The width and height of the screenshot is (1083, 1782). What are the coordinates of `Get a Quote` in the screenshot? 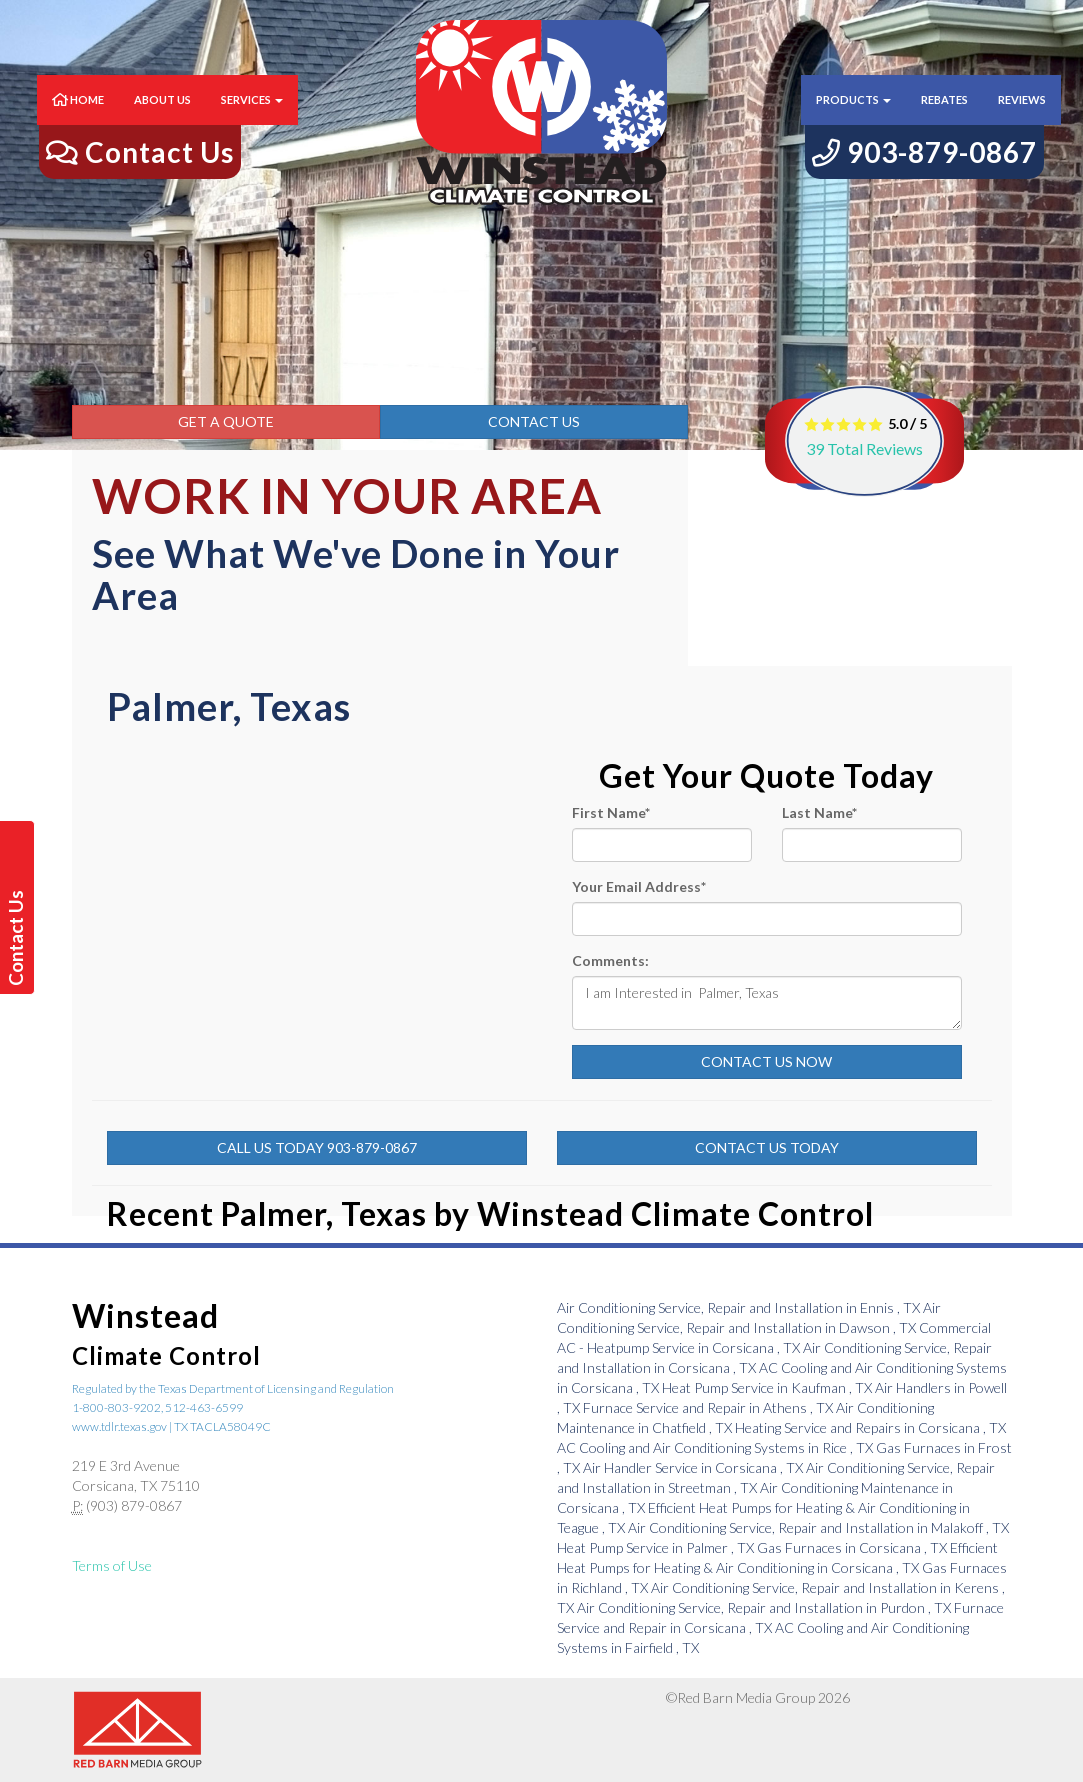 It's located at (226, 421).